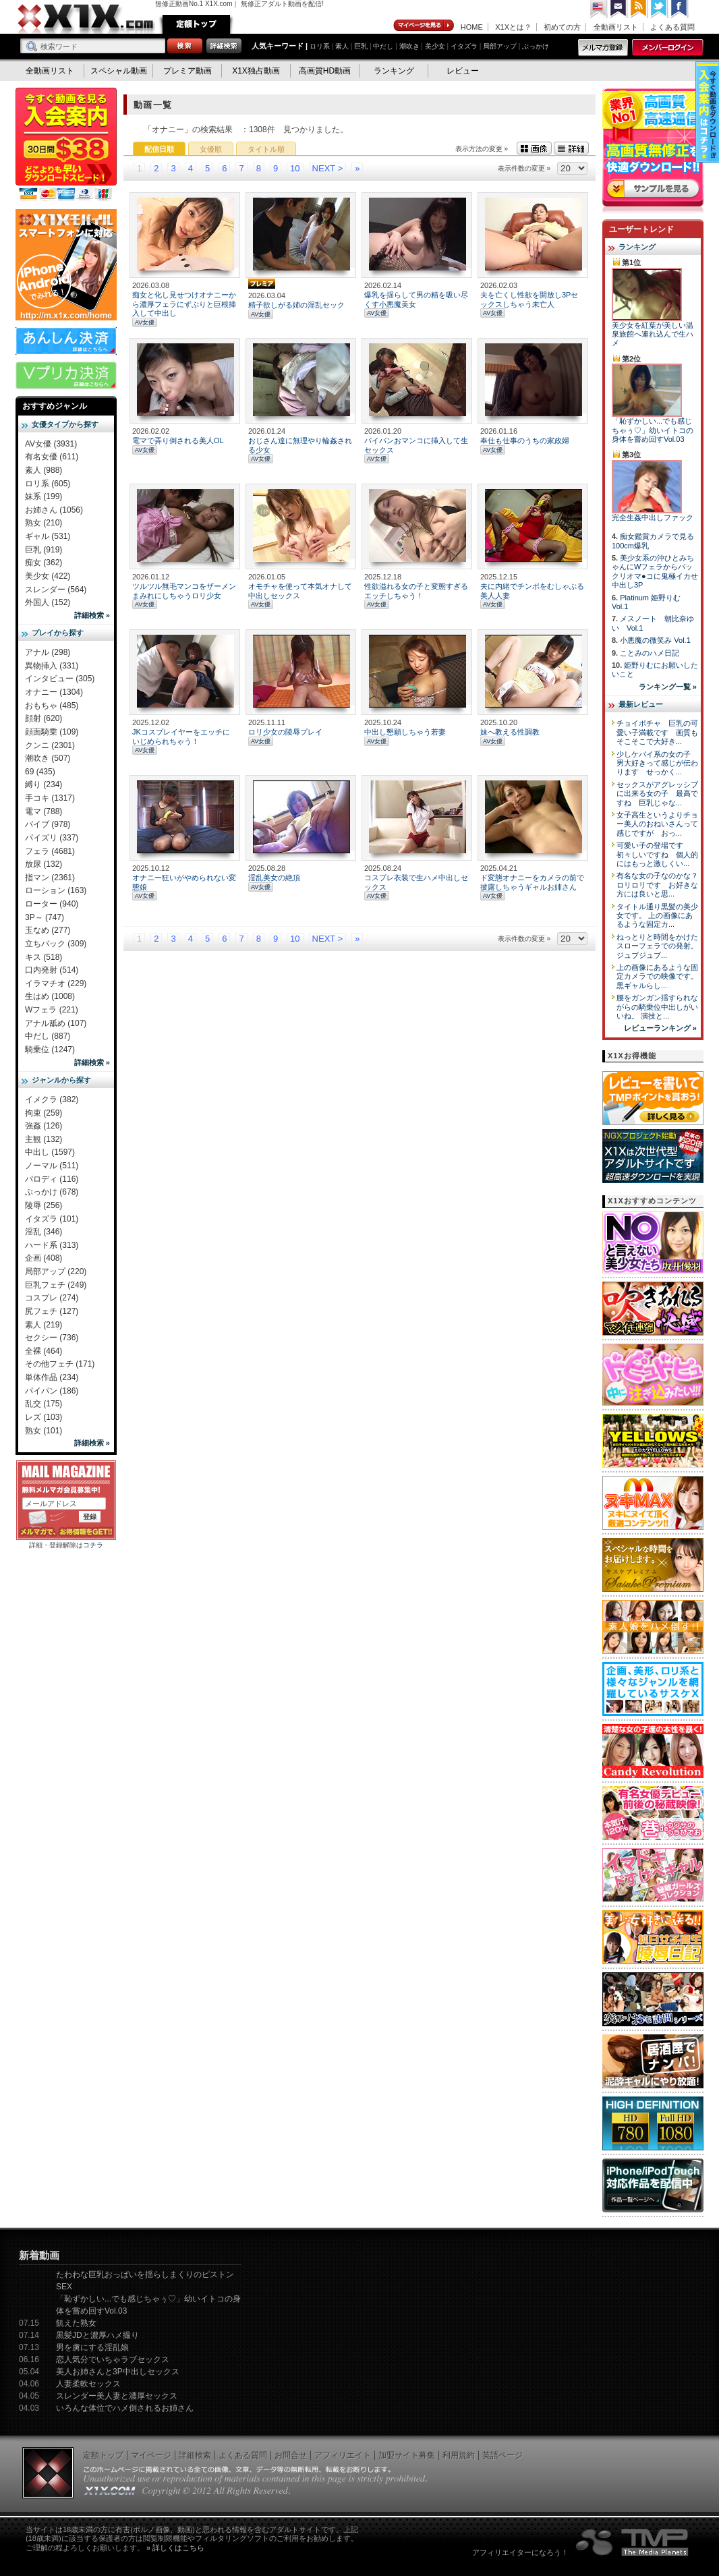 The height and width of the screenshot is (2576, 719). I want to click on 玉なめ (277), so click(47, 930).